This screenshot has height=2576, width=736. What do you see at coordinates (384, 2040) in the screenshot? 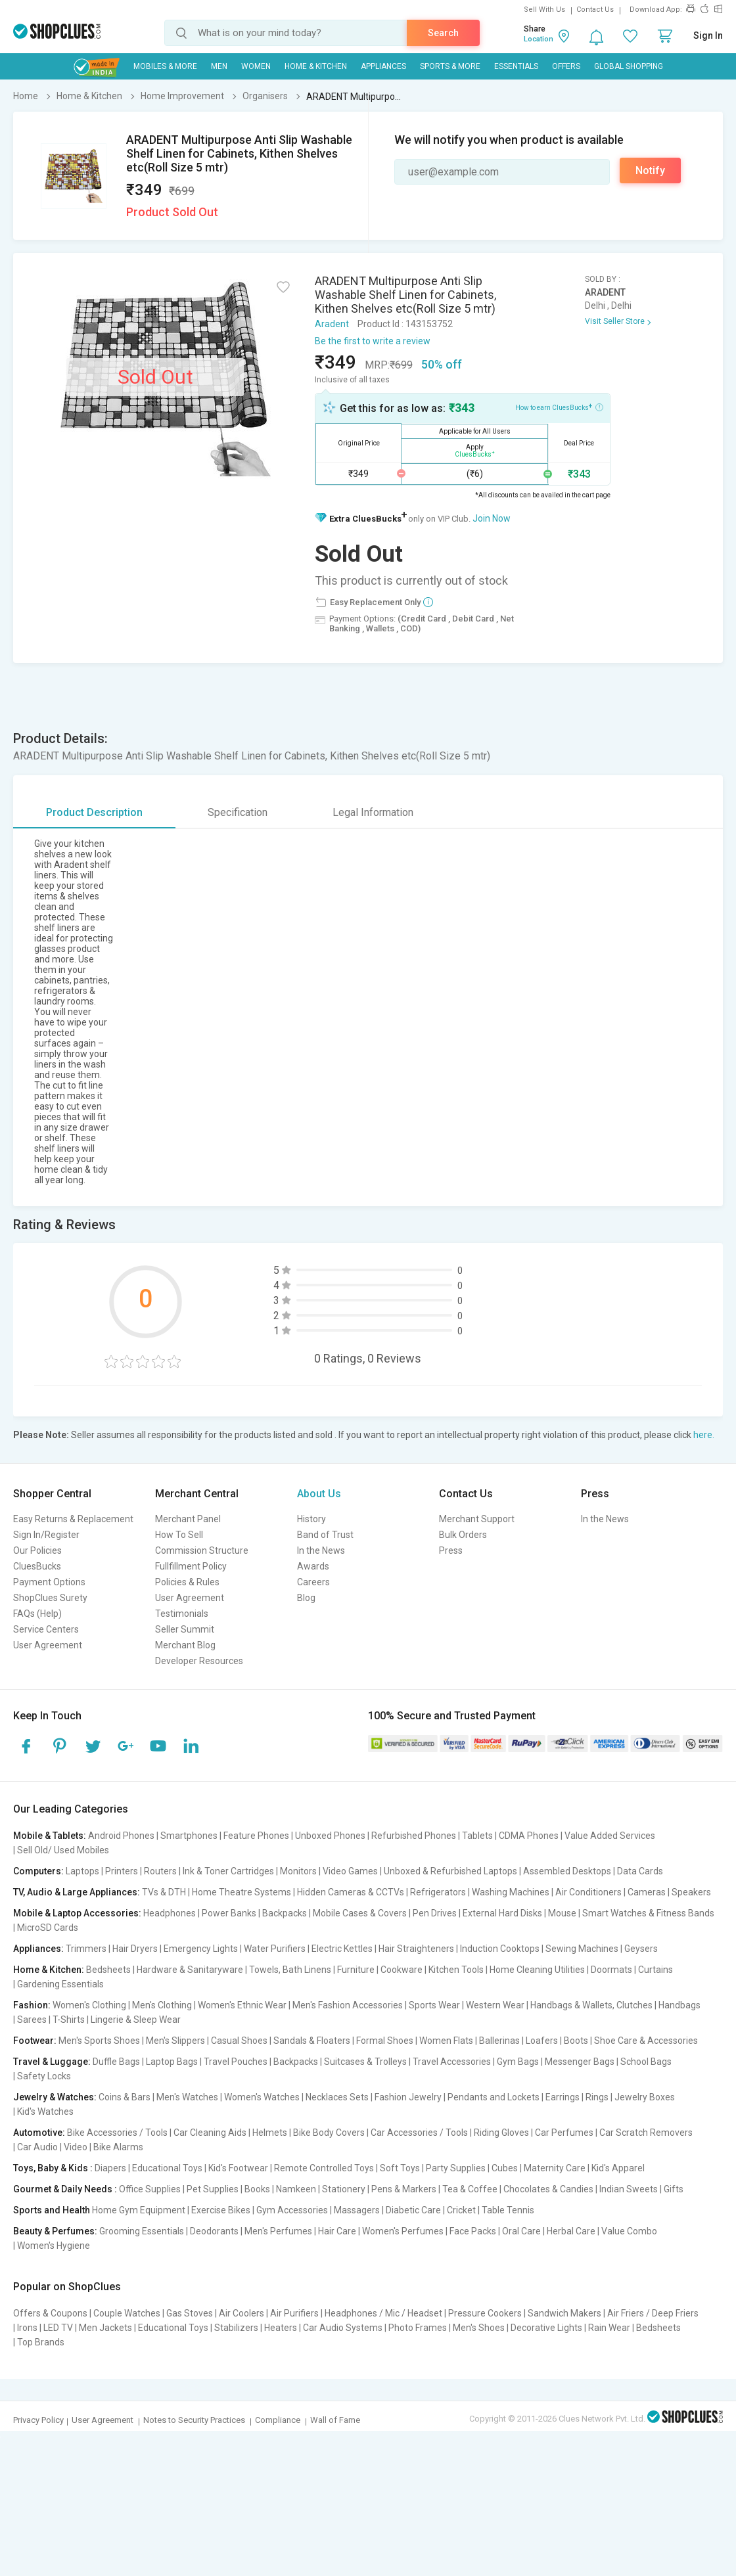
I see `Formal Shoes` at bounding box center [384, 2040].